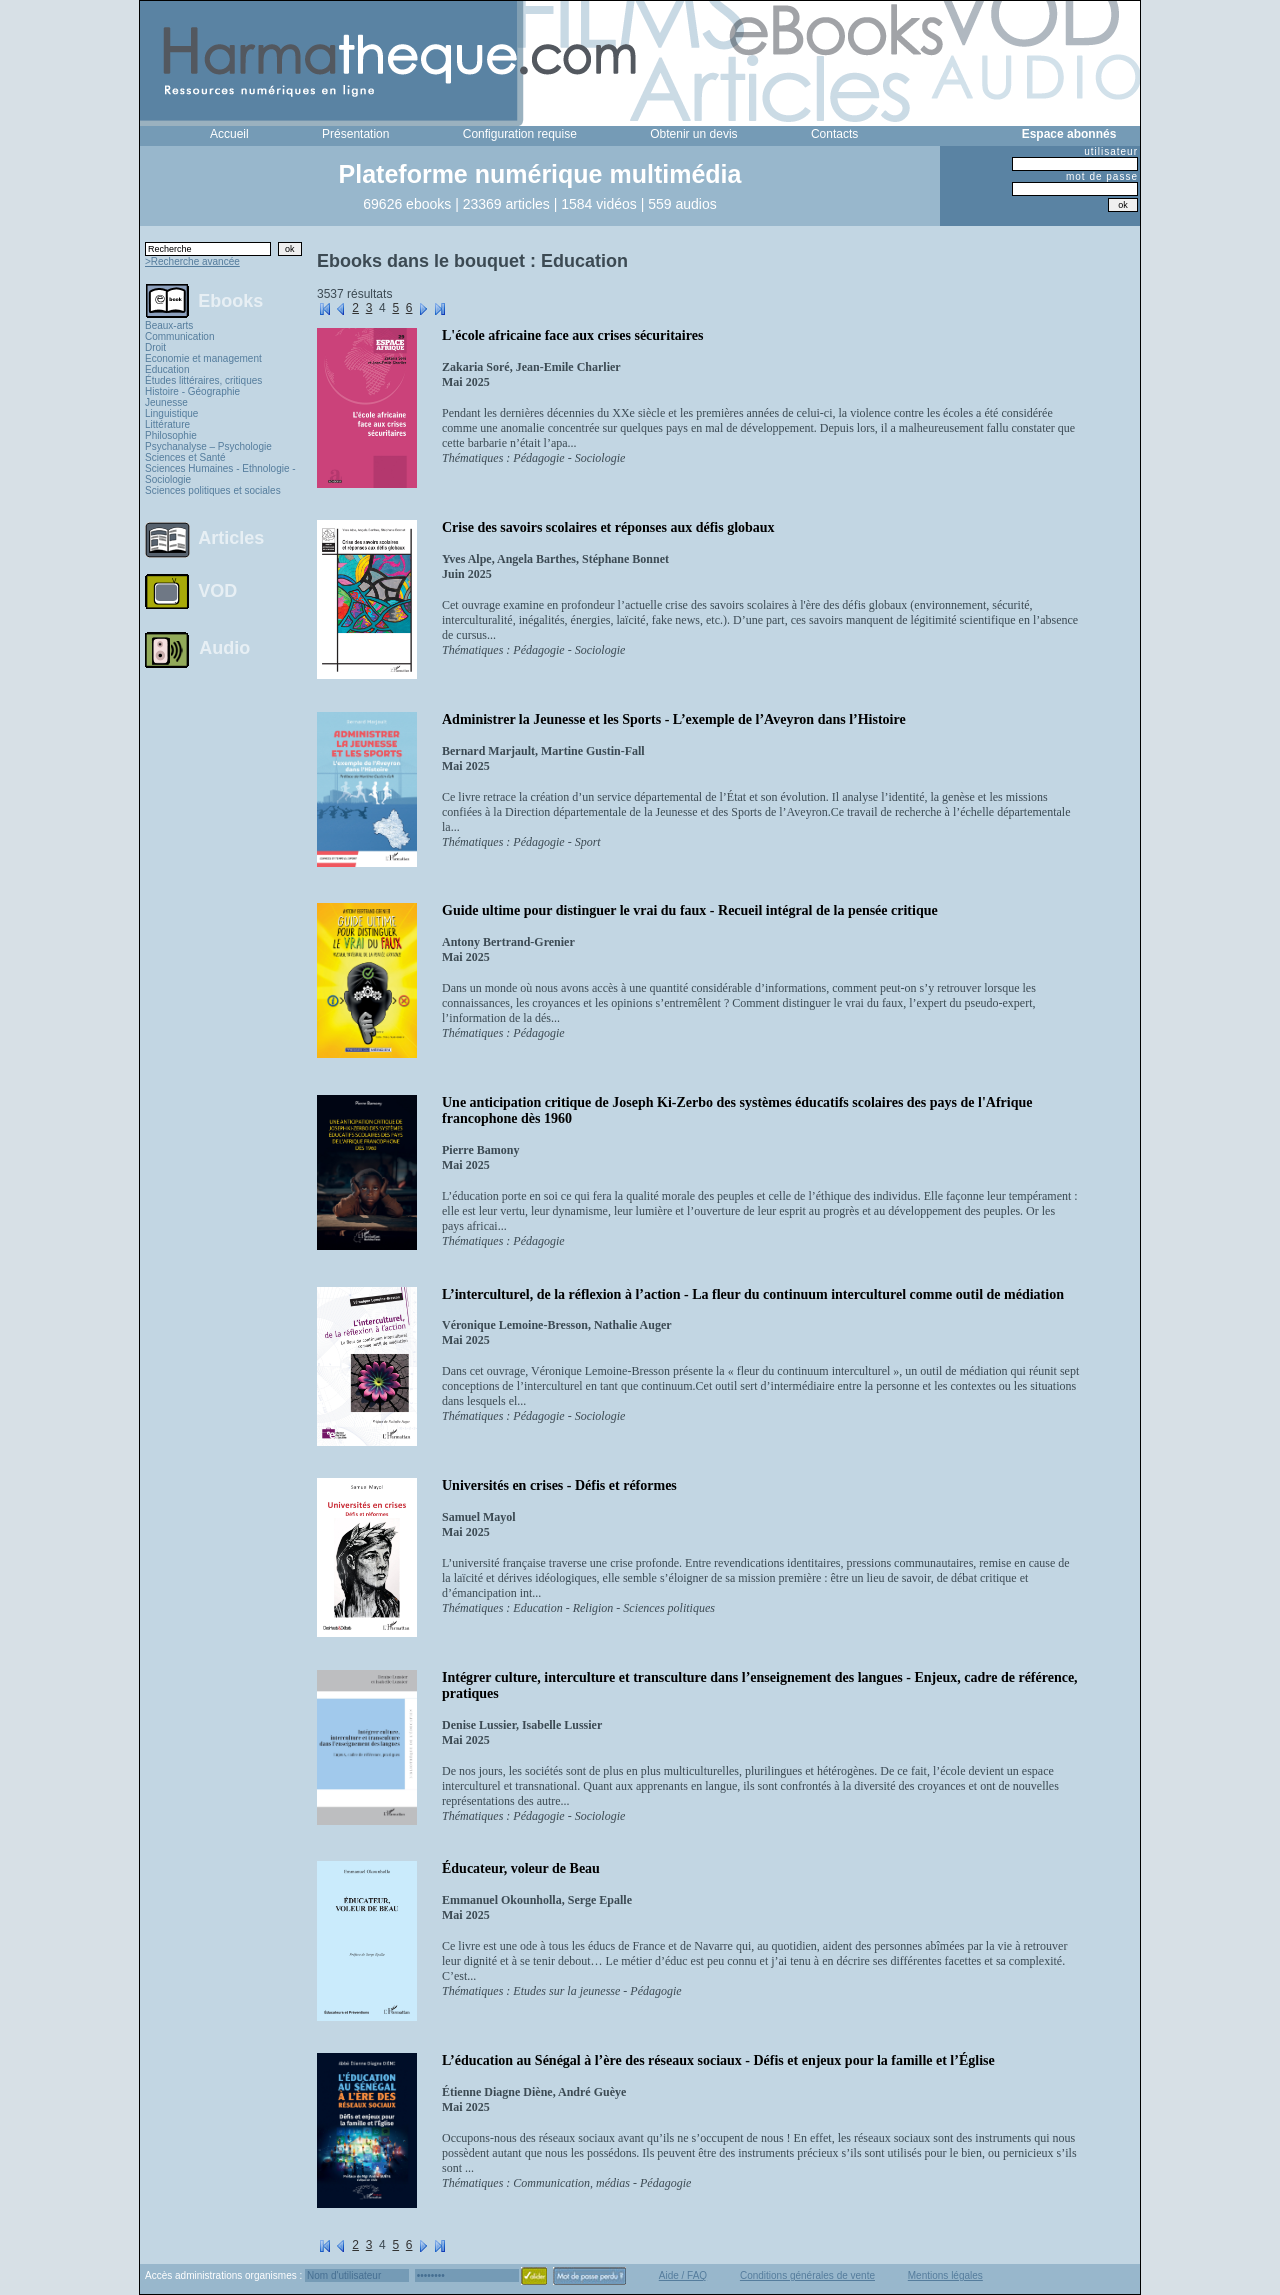 This screenshot has height=2295, width=1280. Describe the element at coordinates (217, 591) in the screenshot. I see `VOD` at that location.